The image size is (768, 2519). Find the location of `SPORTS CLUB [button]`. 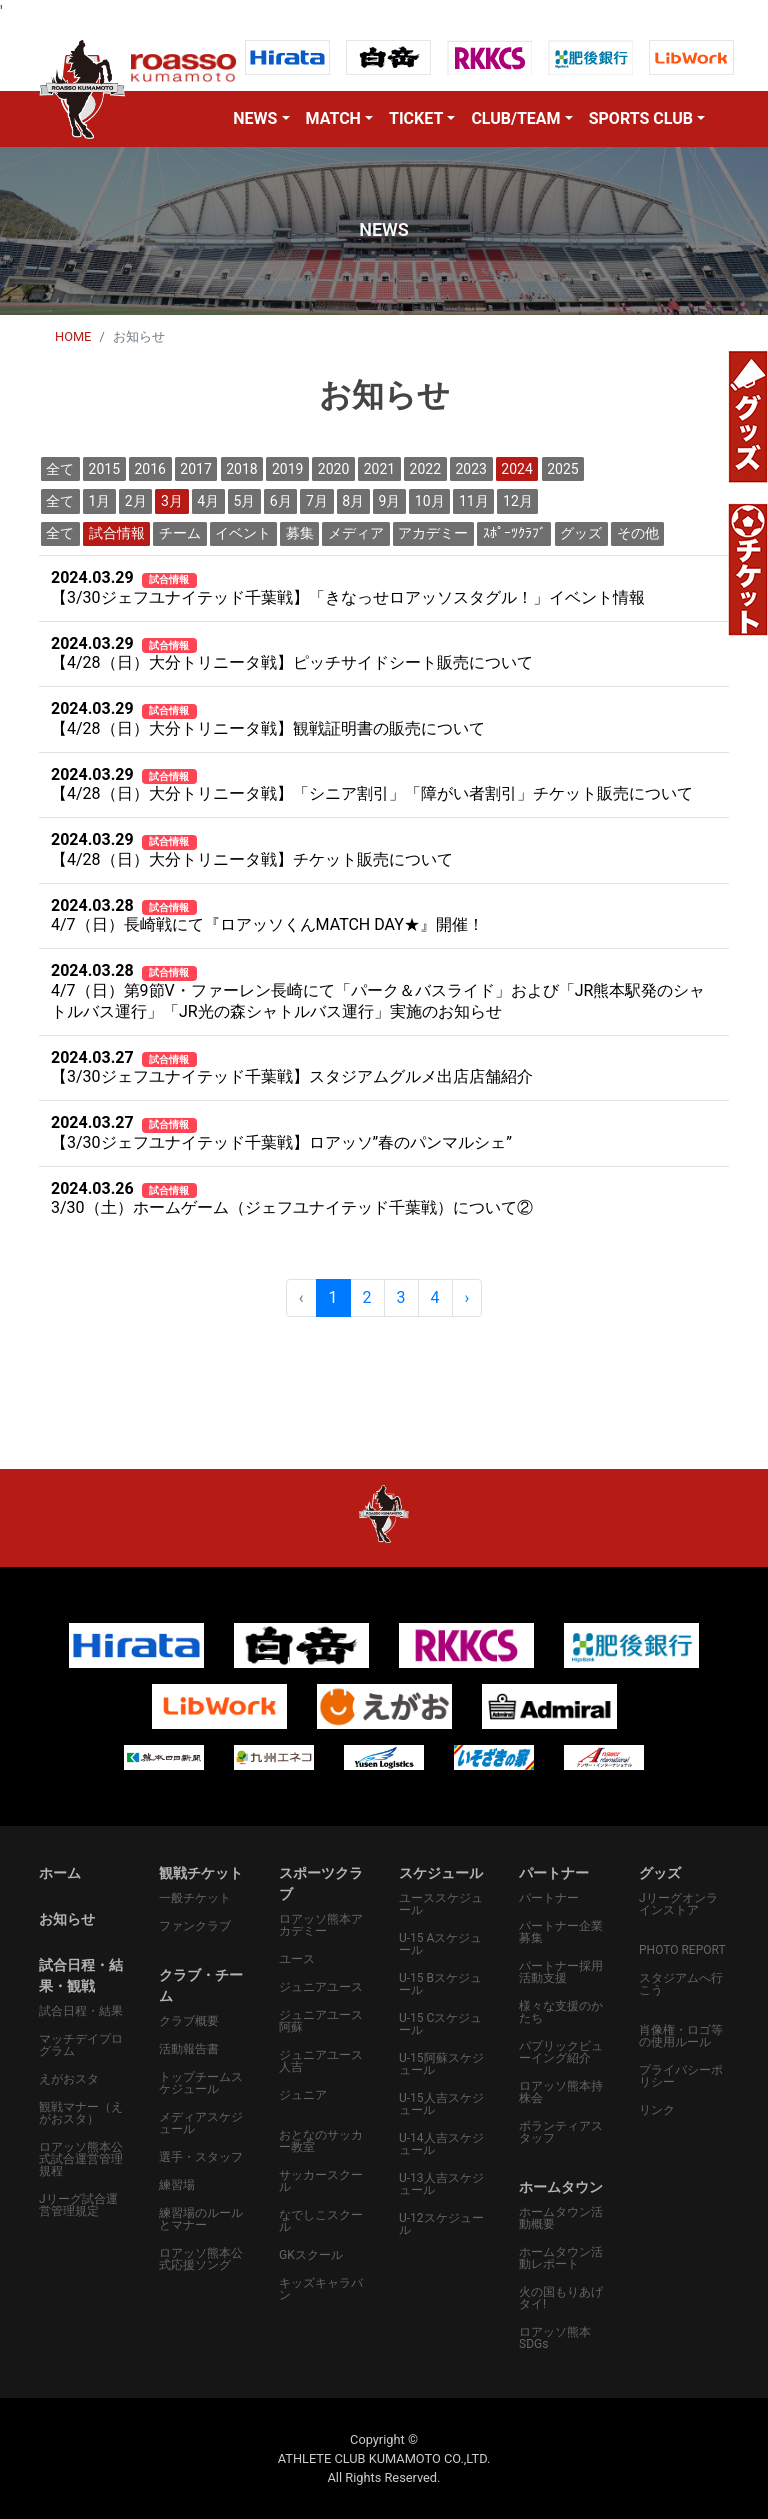

SPORTS CLUB [button] is located at coordinates (641, 118).